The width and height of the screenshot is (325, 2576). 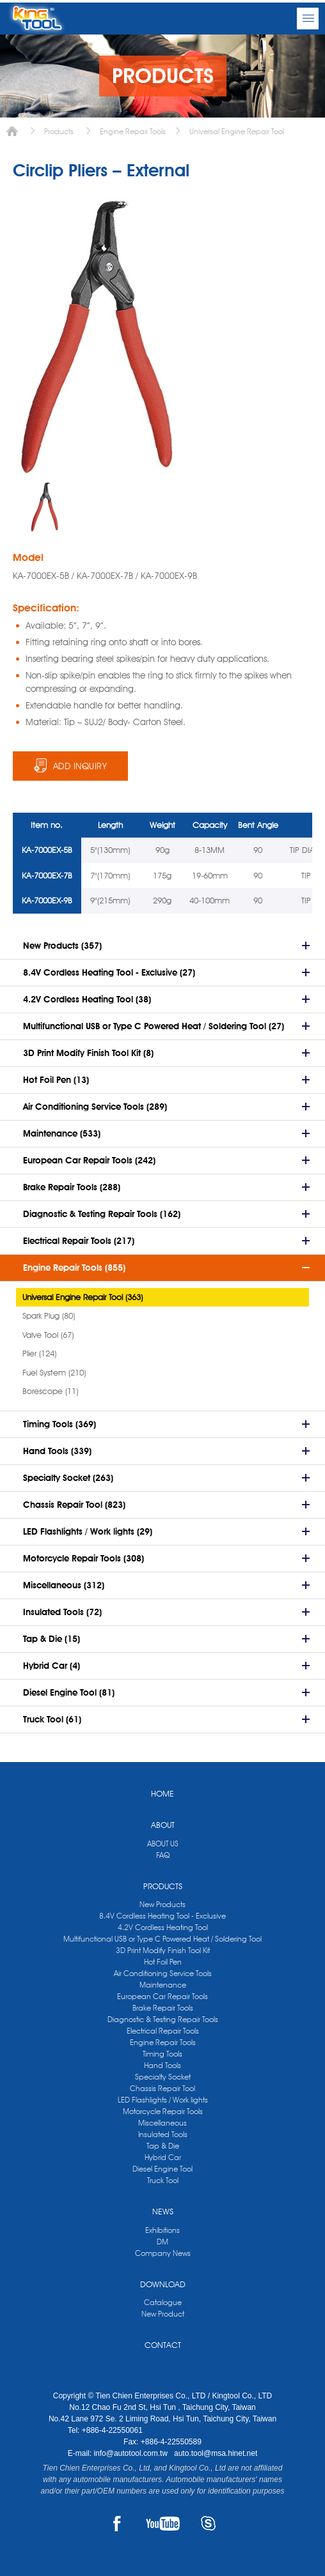 I want to click on Products, so click(x=59, y=131).